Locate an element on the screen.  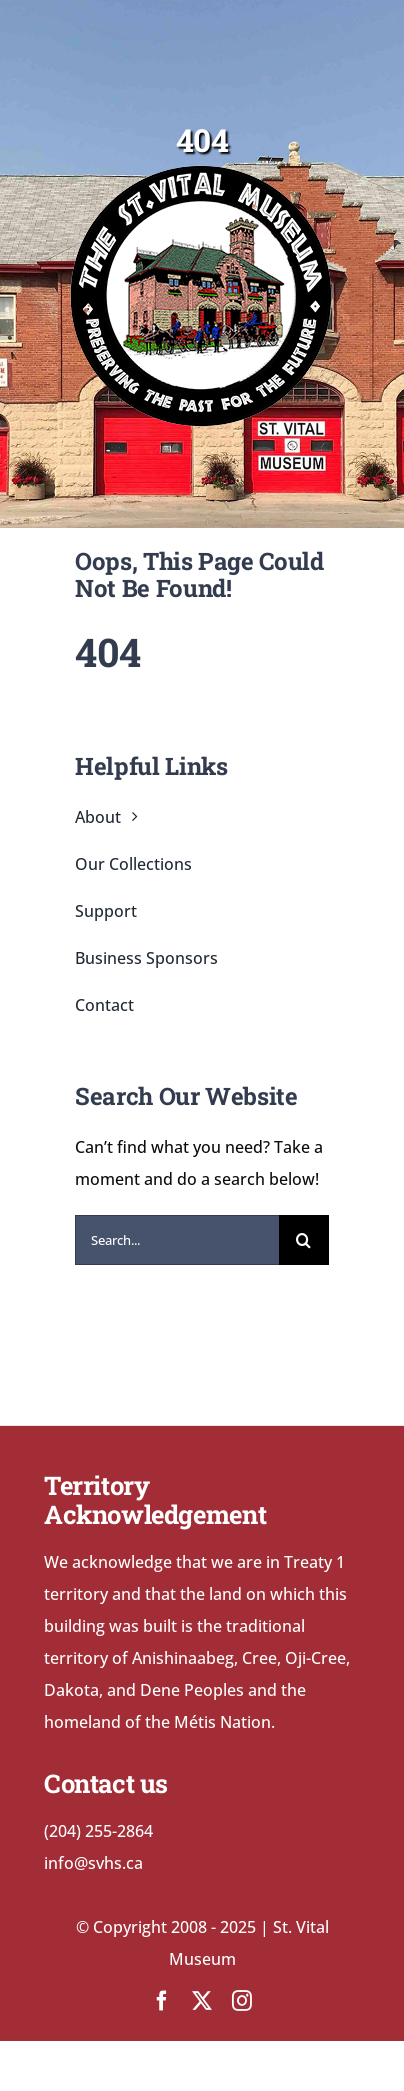
[twitter] is located at coordinates (202, 2001).